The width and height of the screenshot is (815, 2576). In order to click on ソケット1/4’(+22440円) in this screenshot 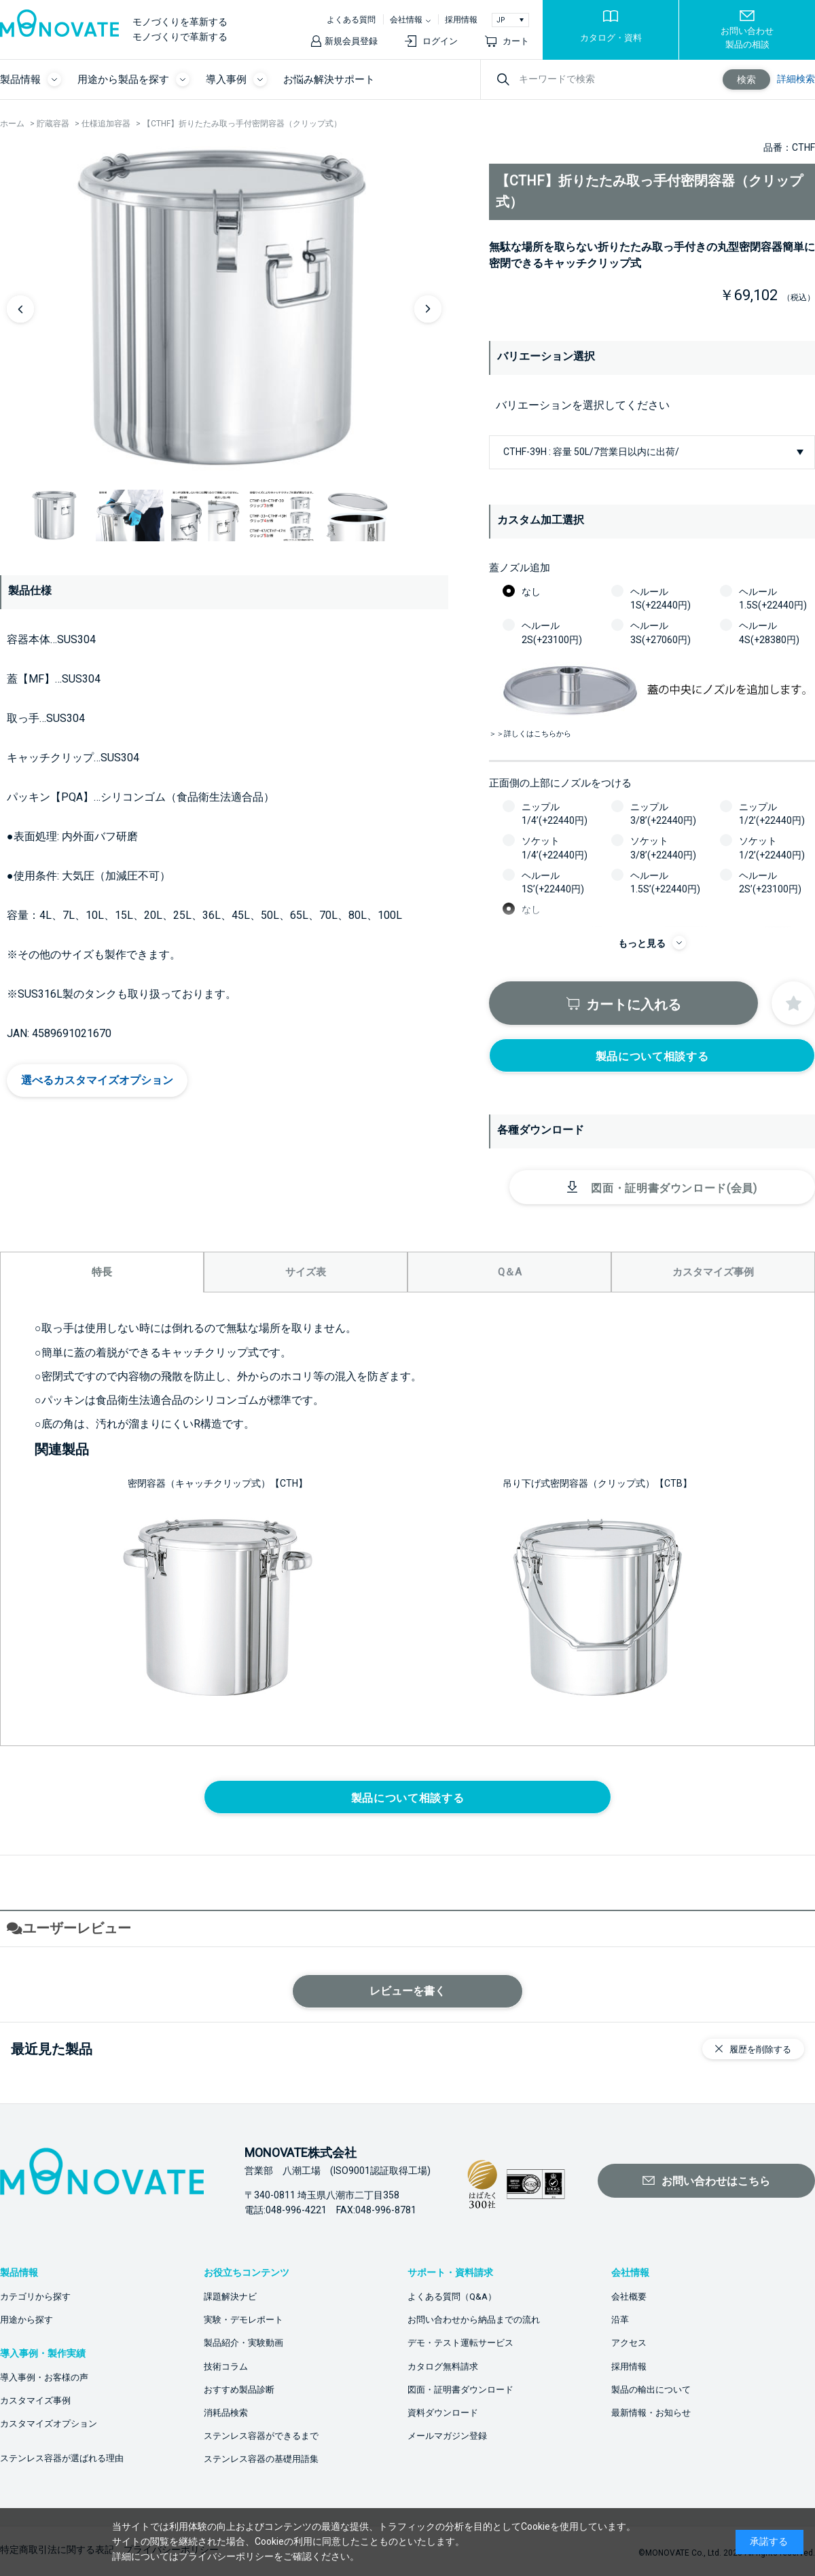, I will do `click(554, 847)`.